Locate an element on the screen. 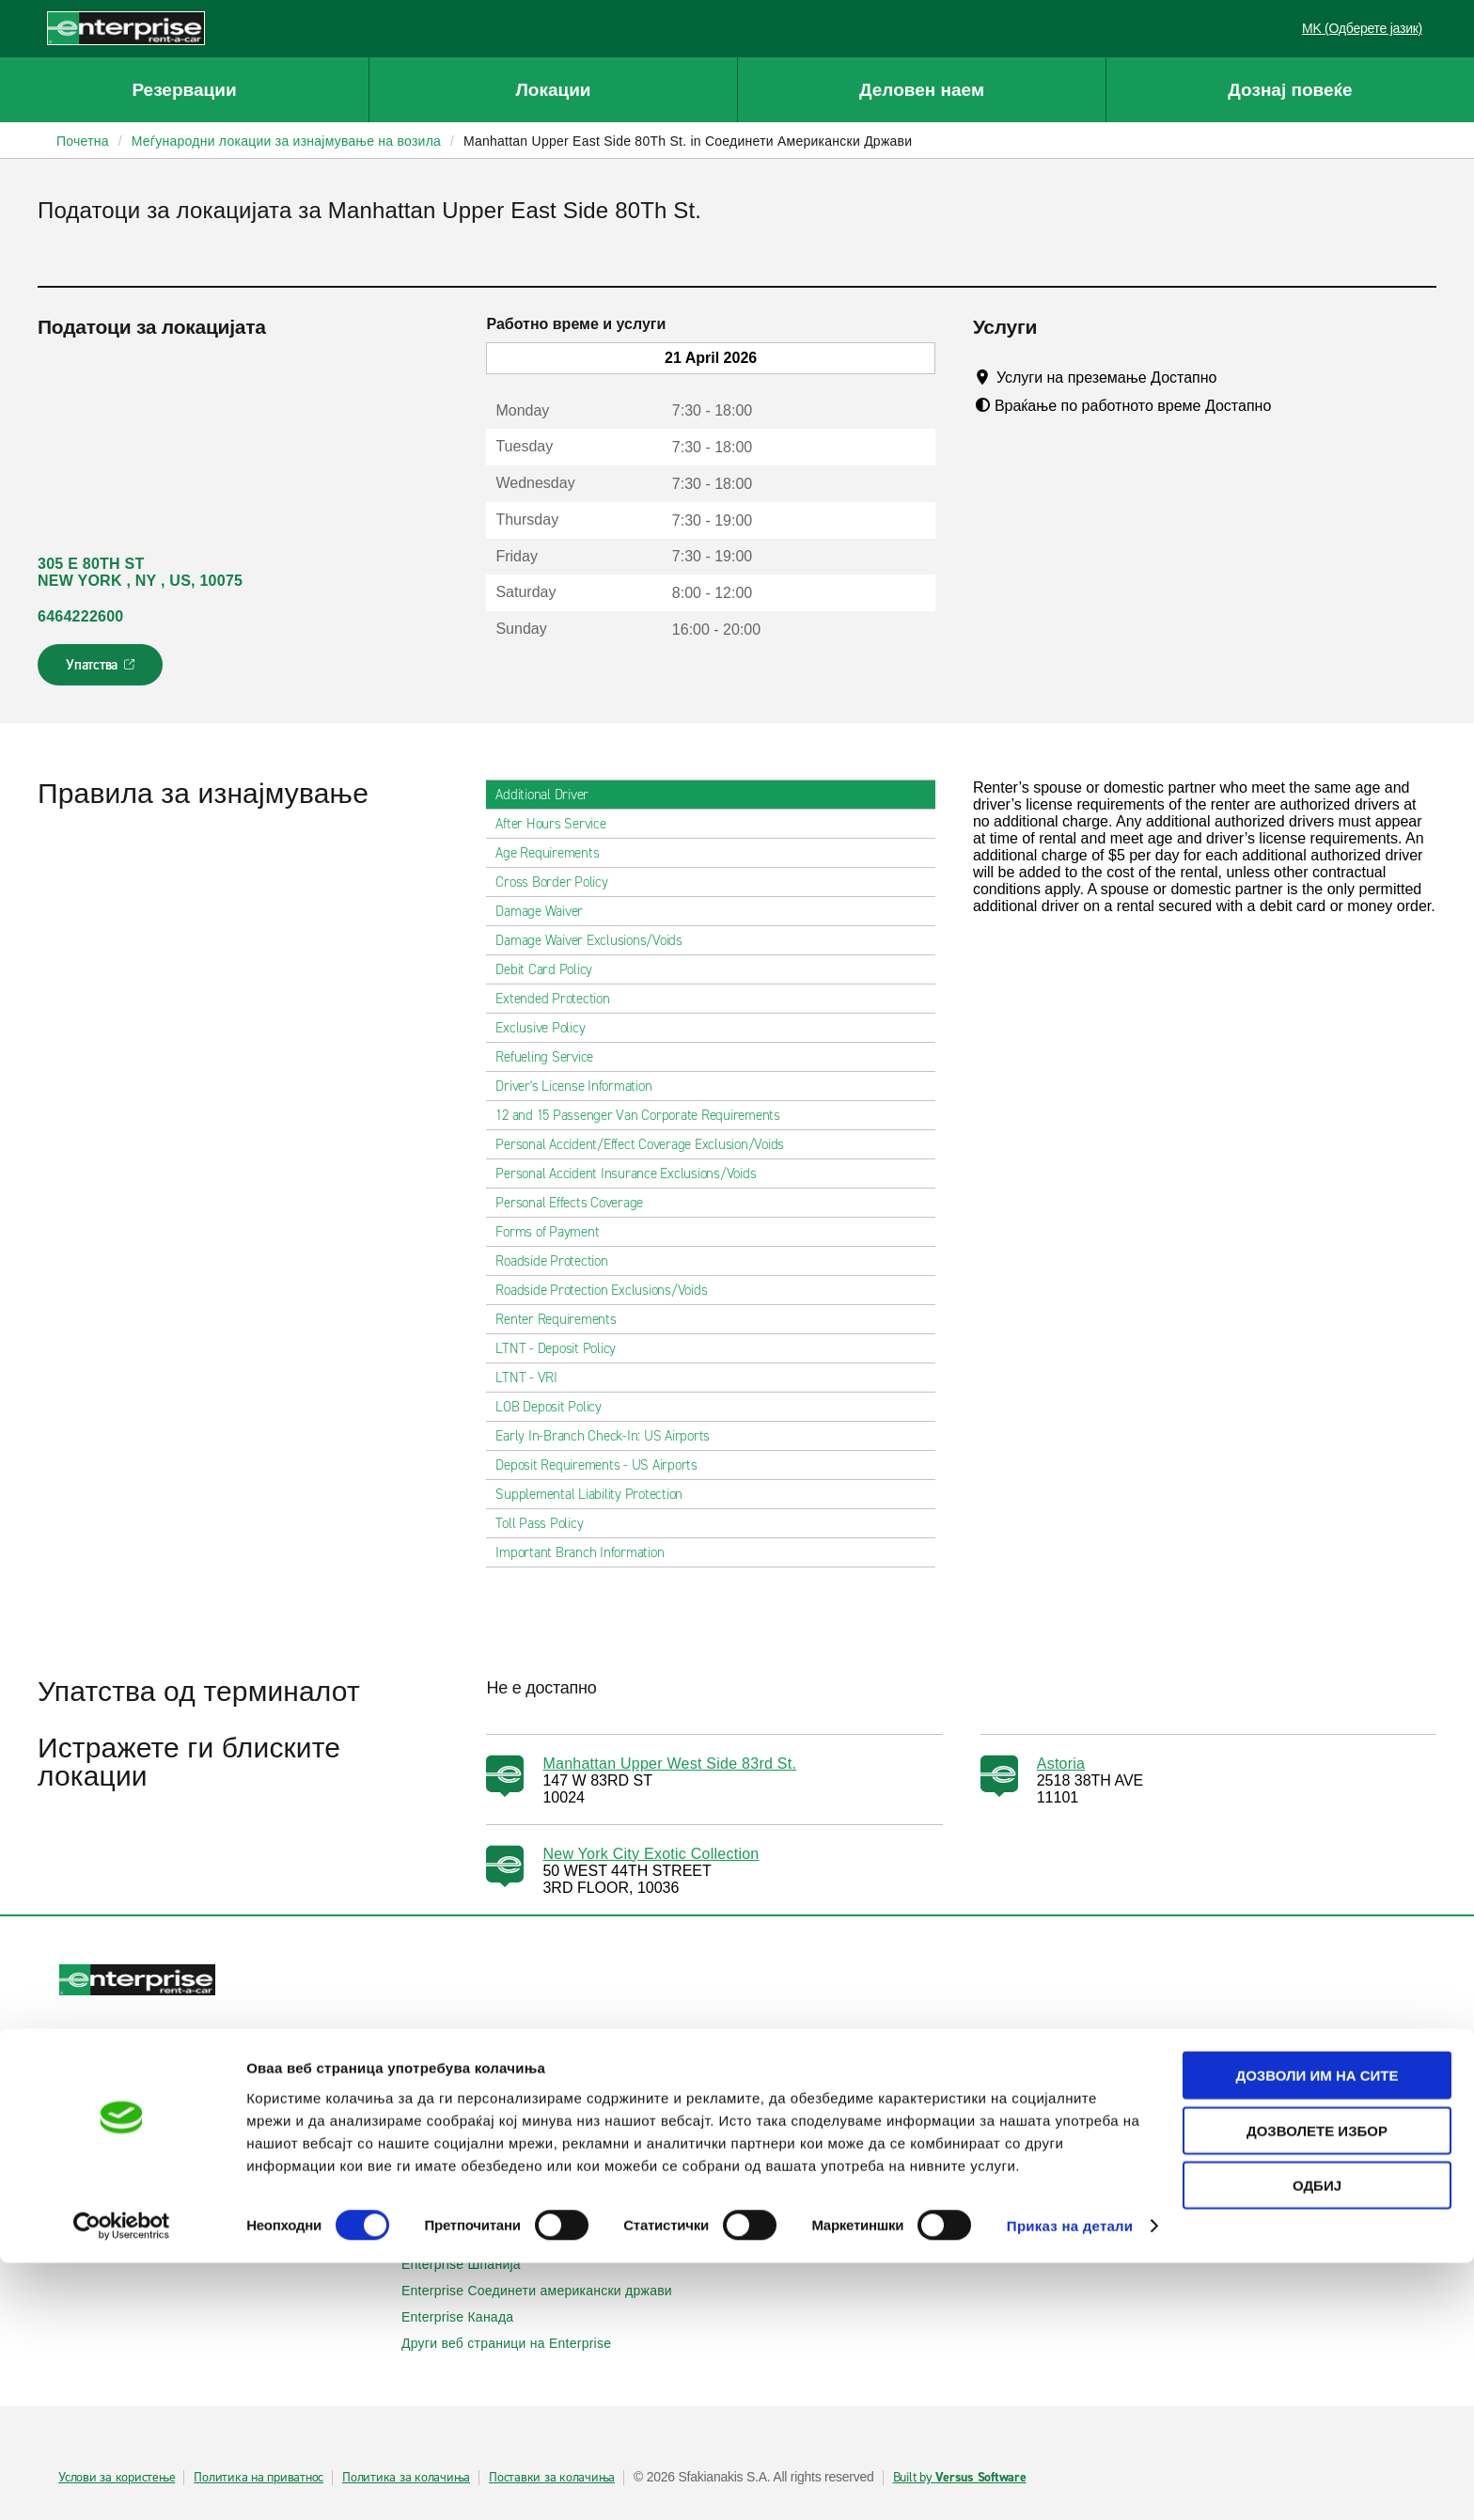  Personal Accident Insurance Exclusions/Voids [tab] is located at coordinates (633, 1173).